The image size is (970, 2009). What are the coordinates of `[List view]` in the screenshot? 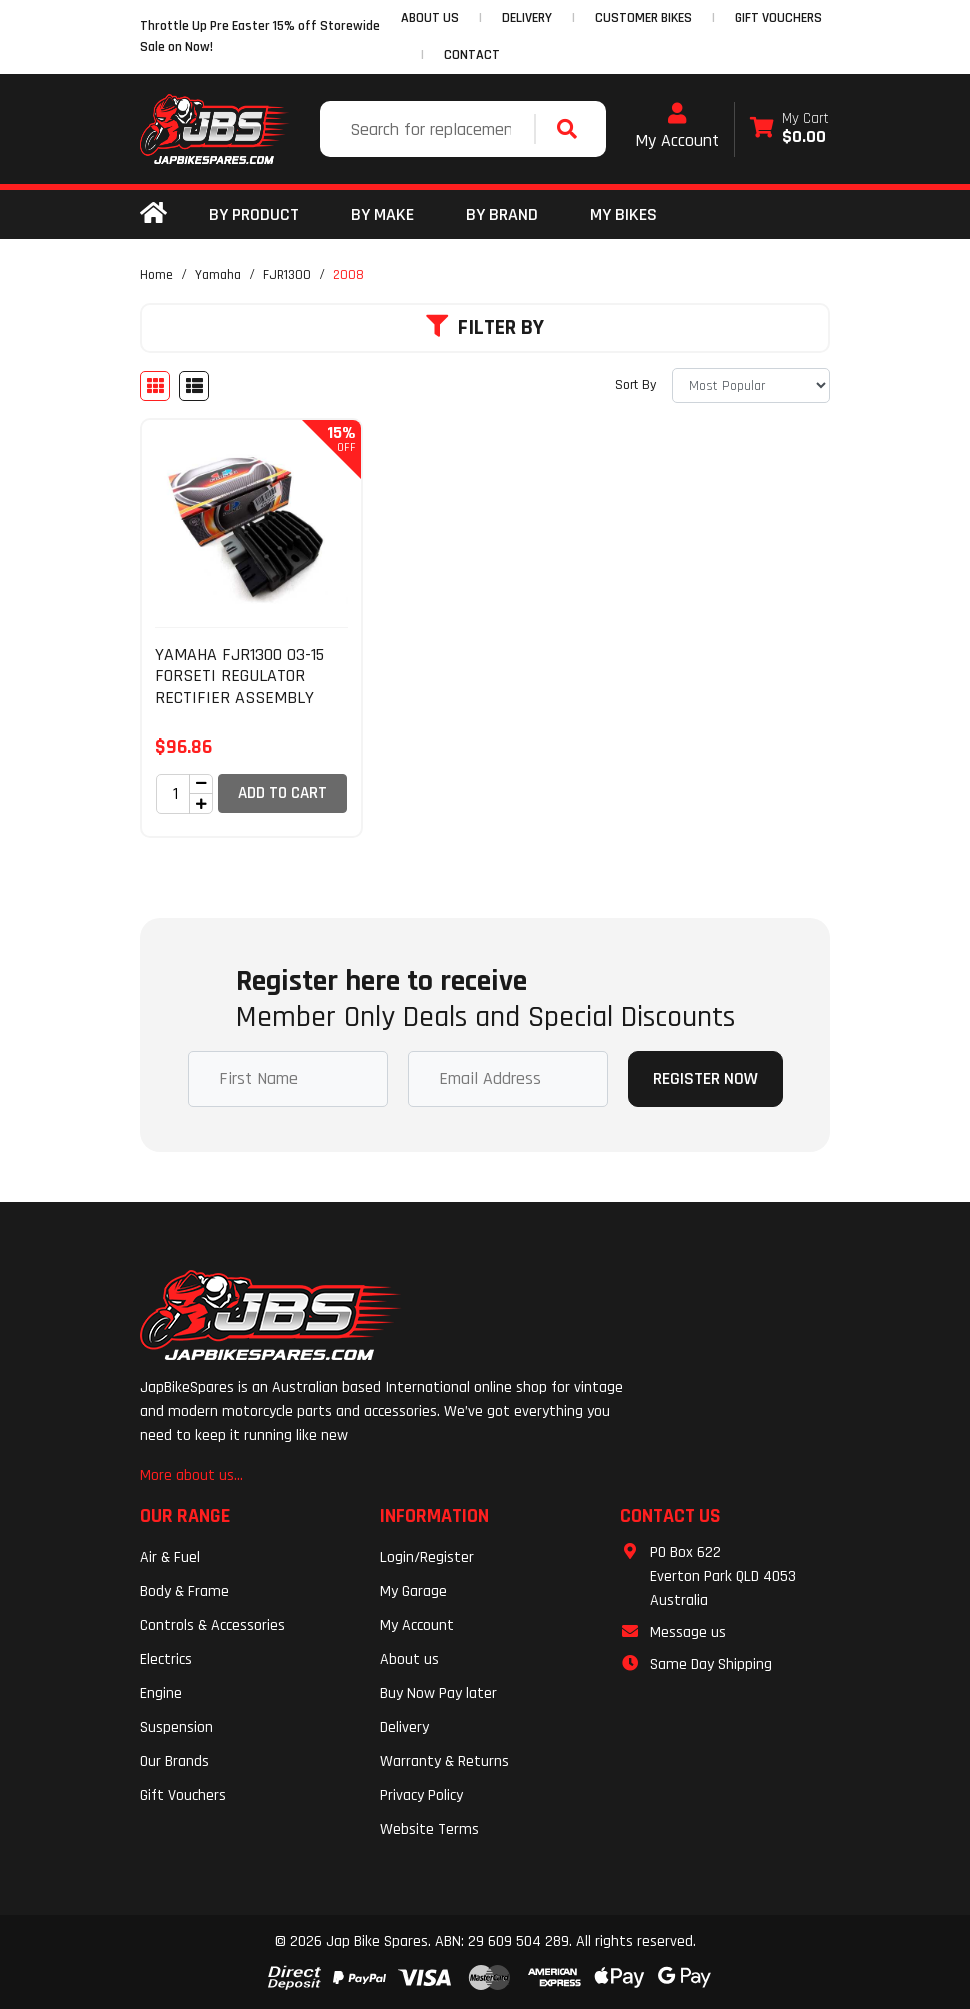 It's located at (194, 386).